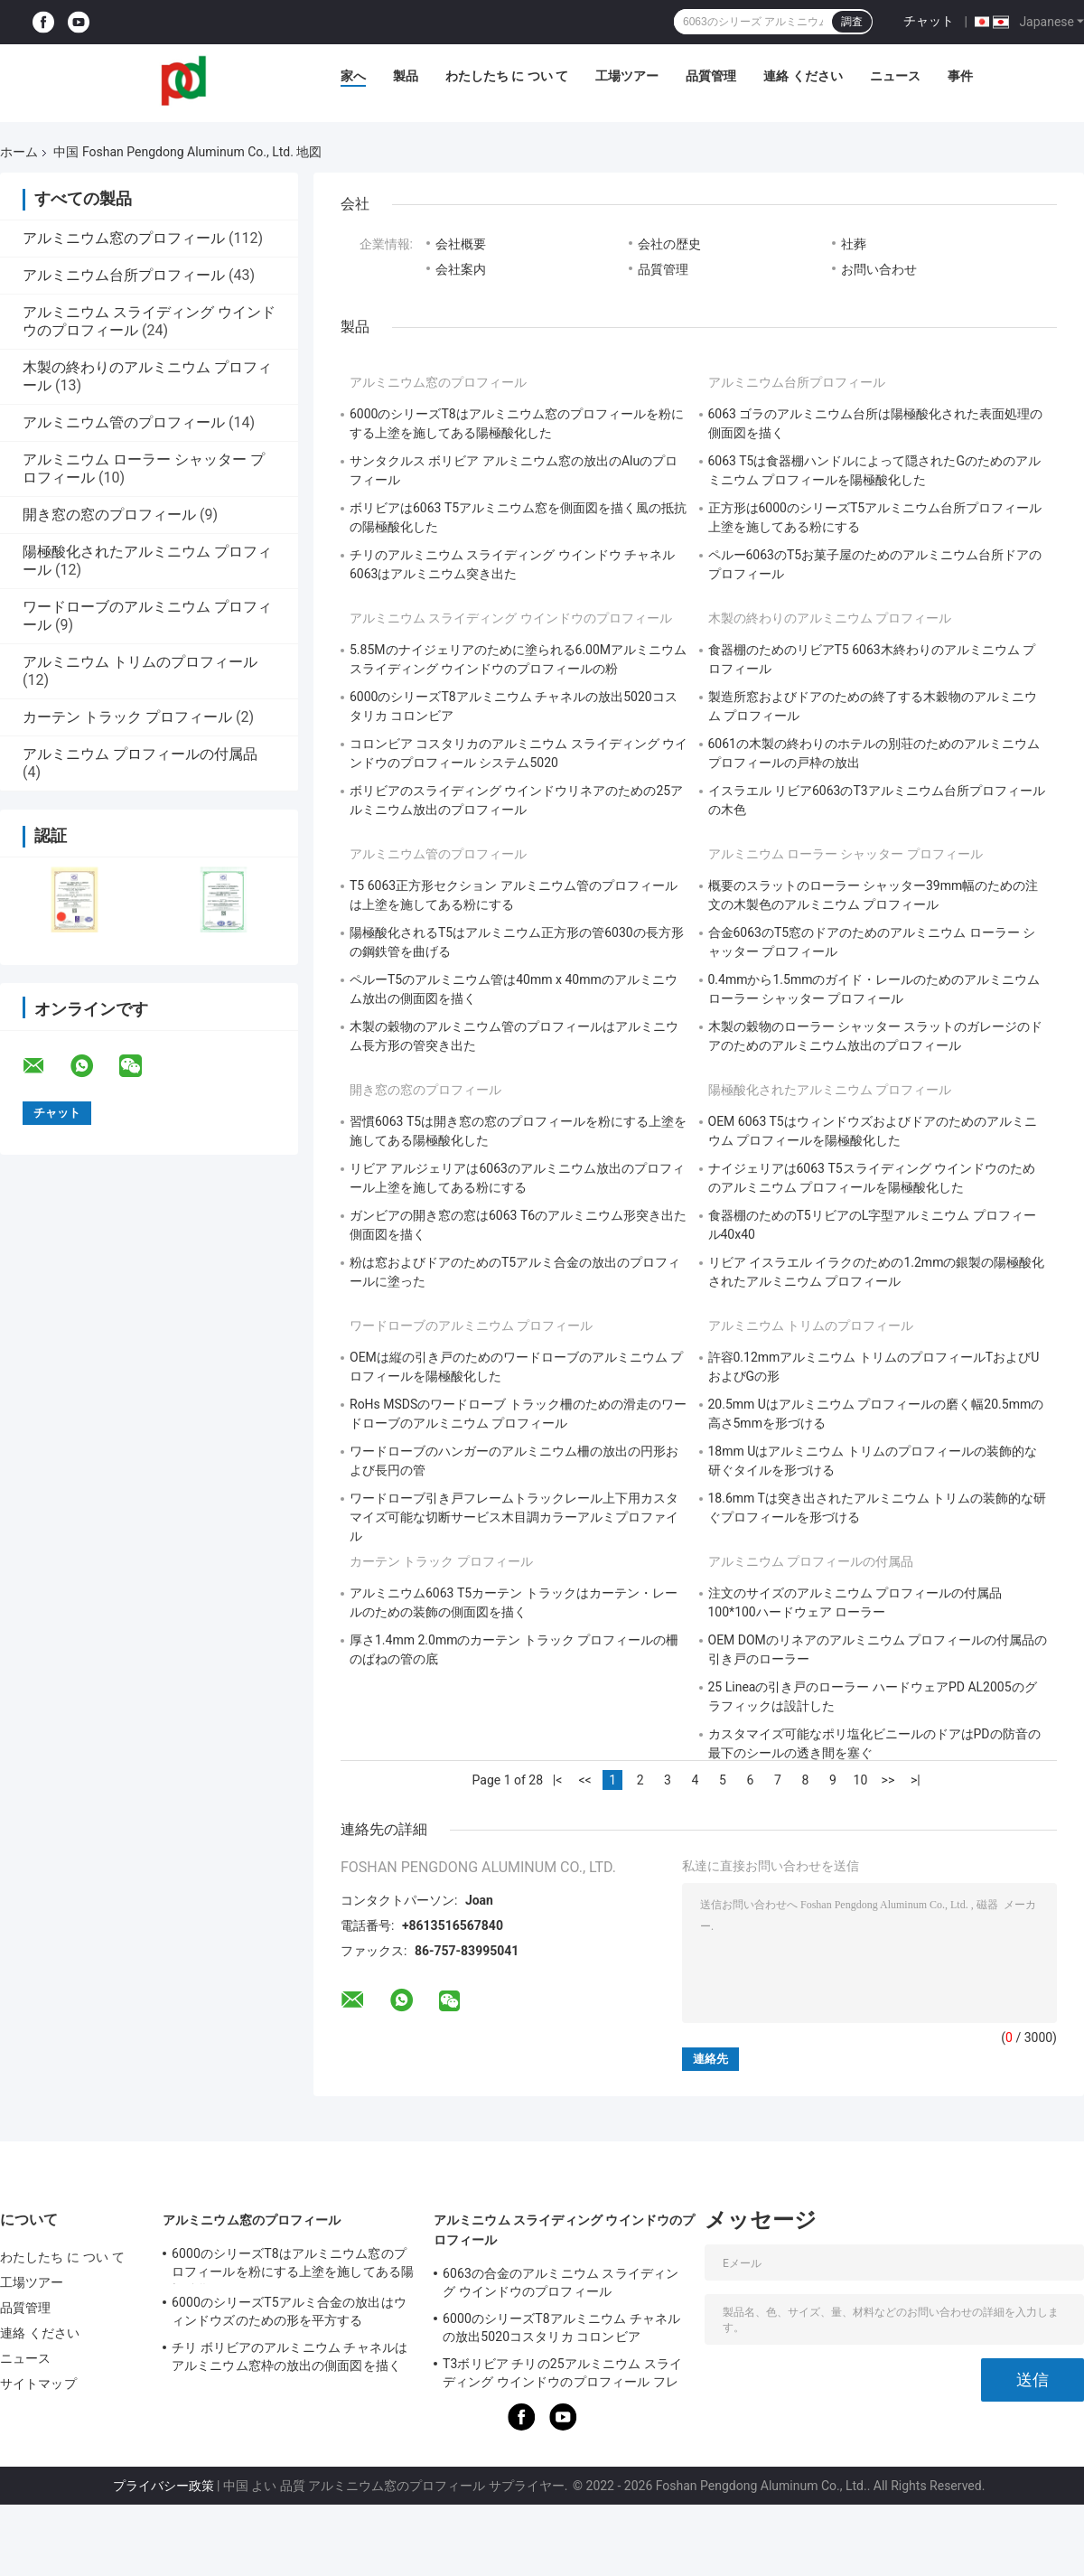 The image size is (1084, 2576). I want to click on ワードローブのアルミニウム プロフィール, so click(471, 1325).